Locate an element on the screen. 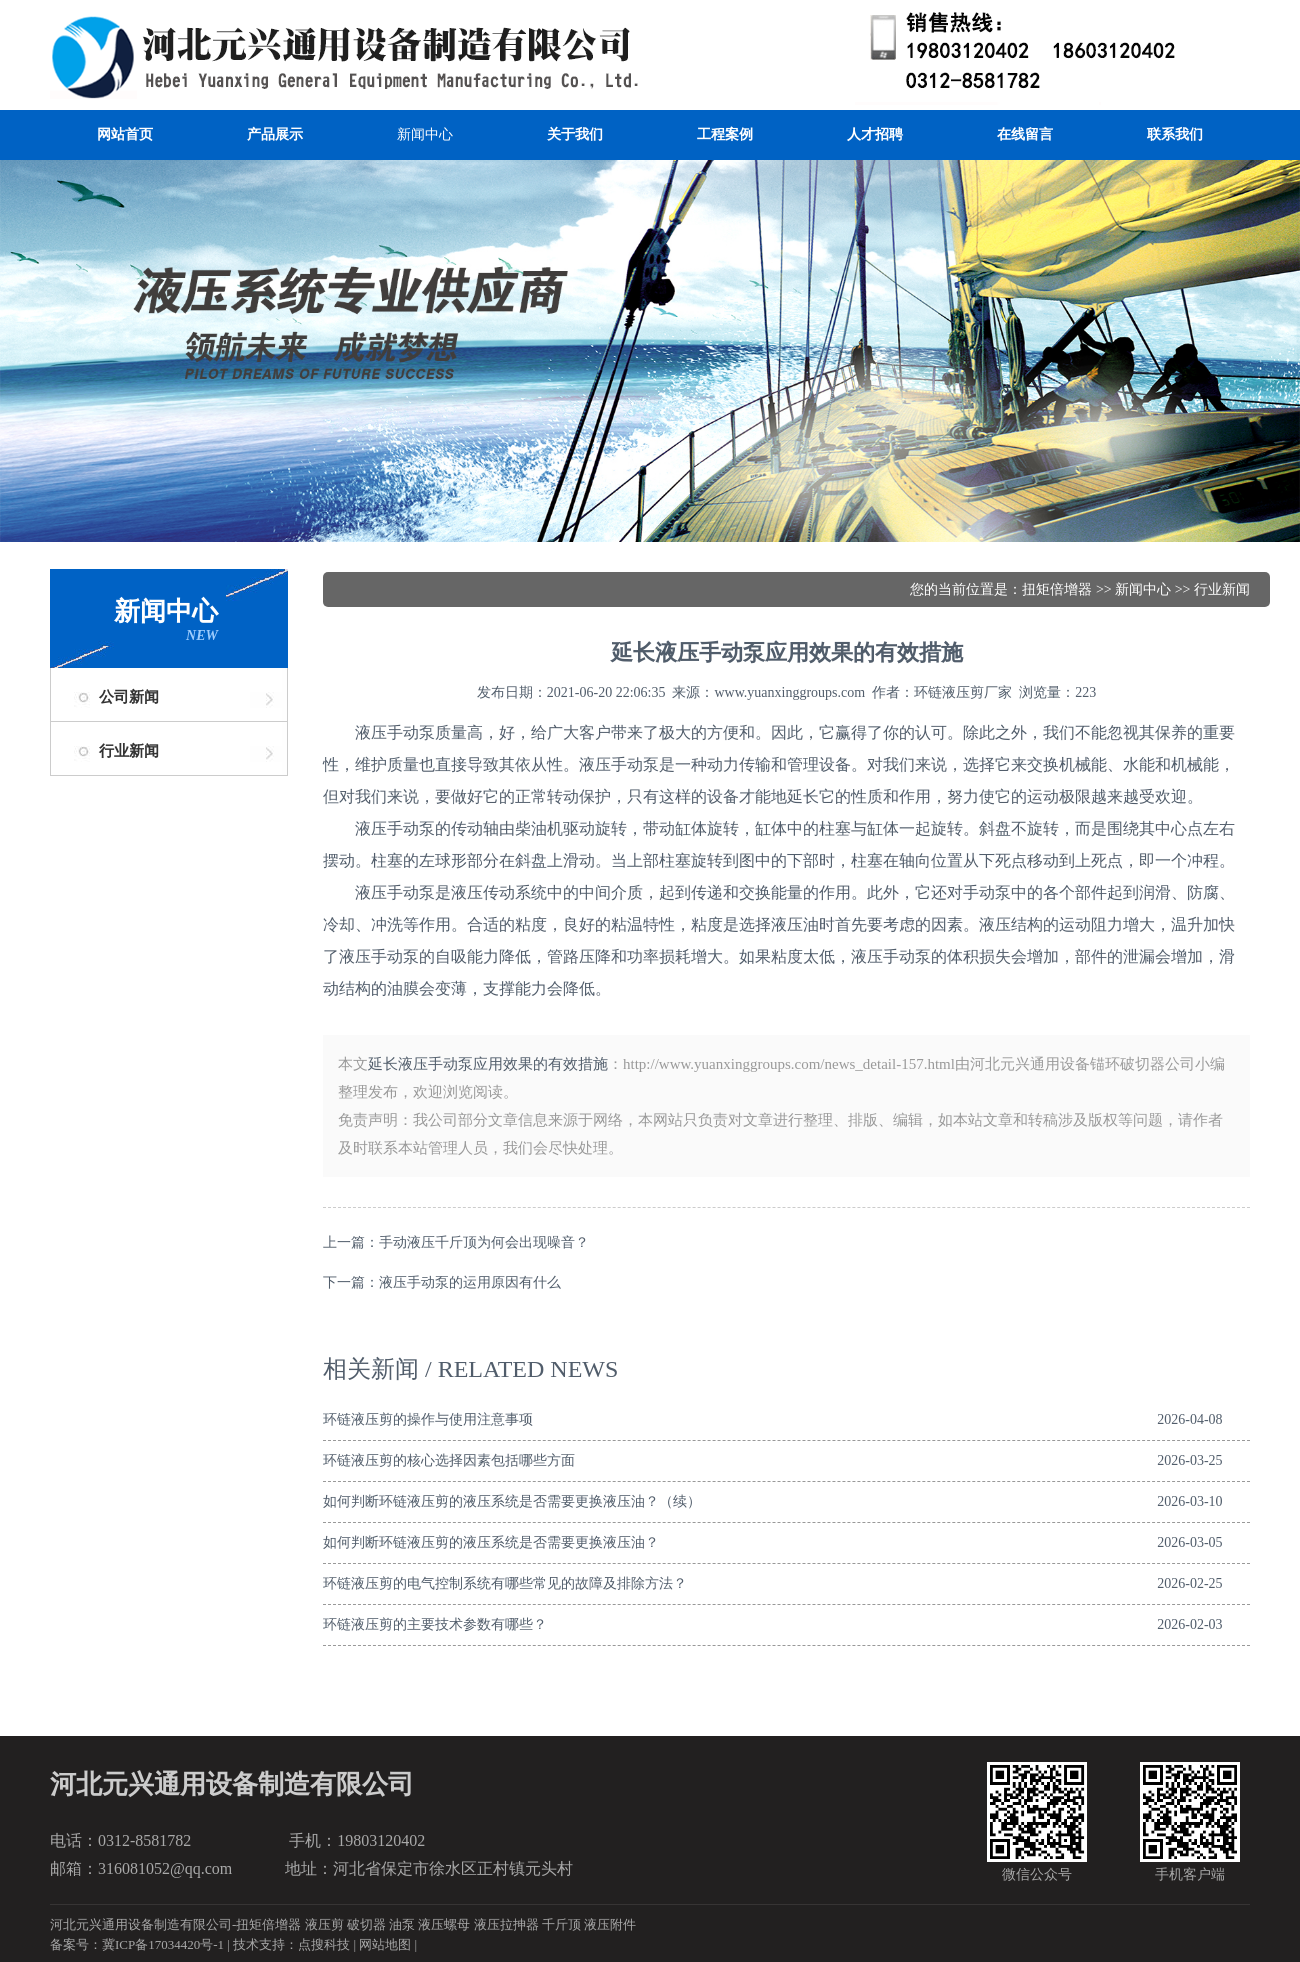 Image resolution: width=1300 pixels, height=1962 pixels. 扭矩倍增器 is located at coordinates (1057, 589).